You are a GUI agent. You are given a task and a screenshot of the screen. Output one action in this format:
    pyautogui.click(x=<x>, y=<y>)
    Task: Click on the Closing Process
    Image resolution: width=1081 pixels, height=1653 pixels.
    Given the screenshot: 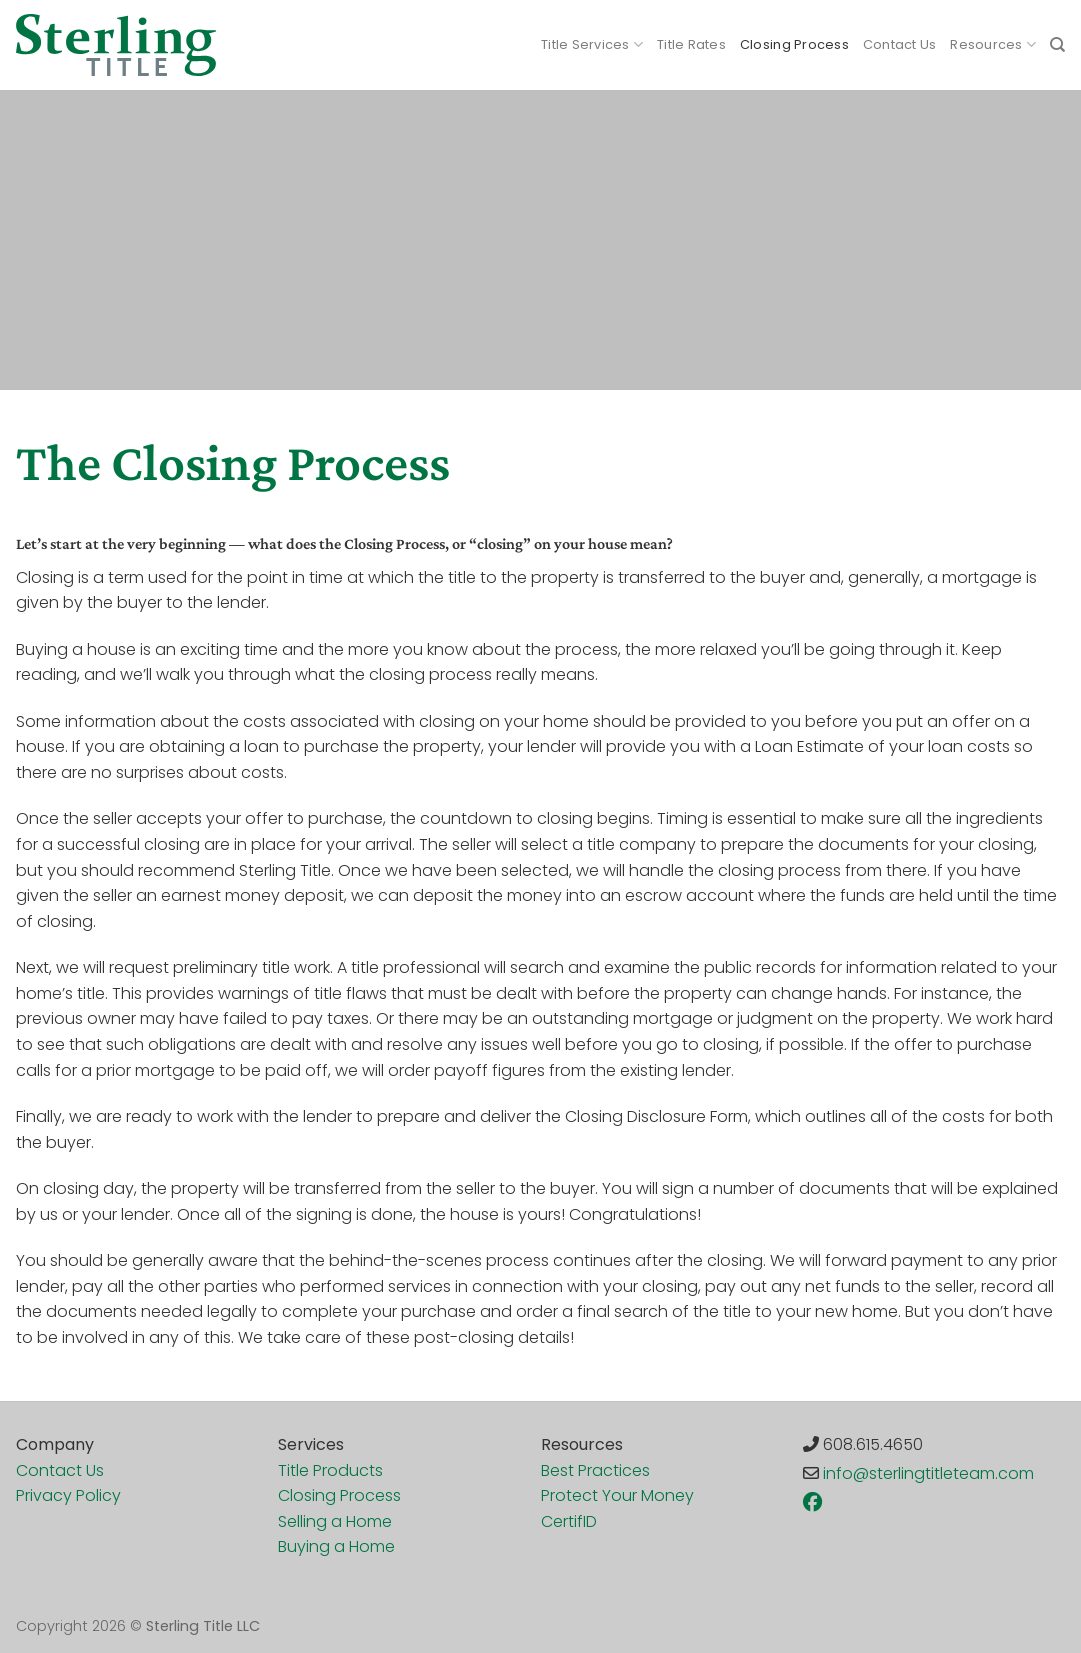 What is the action you would take?
    pyautogui.click(x=794, y=44)
    